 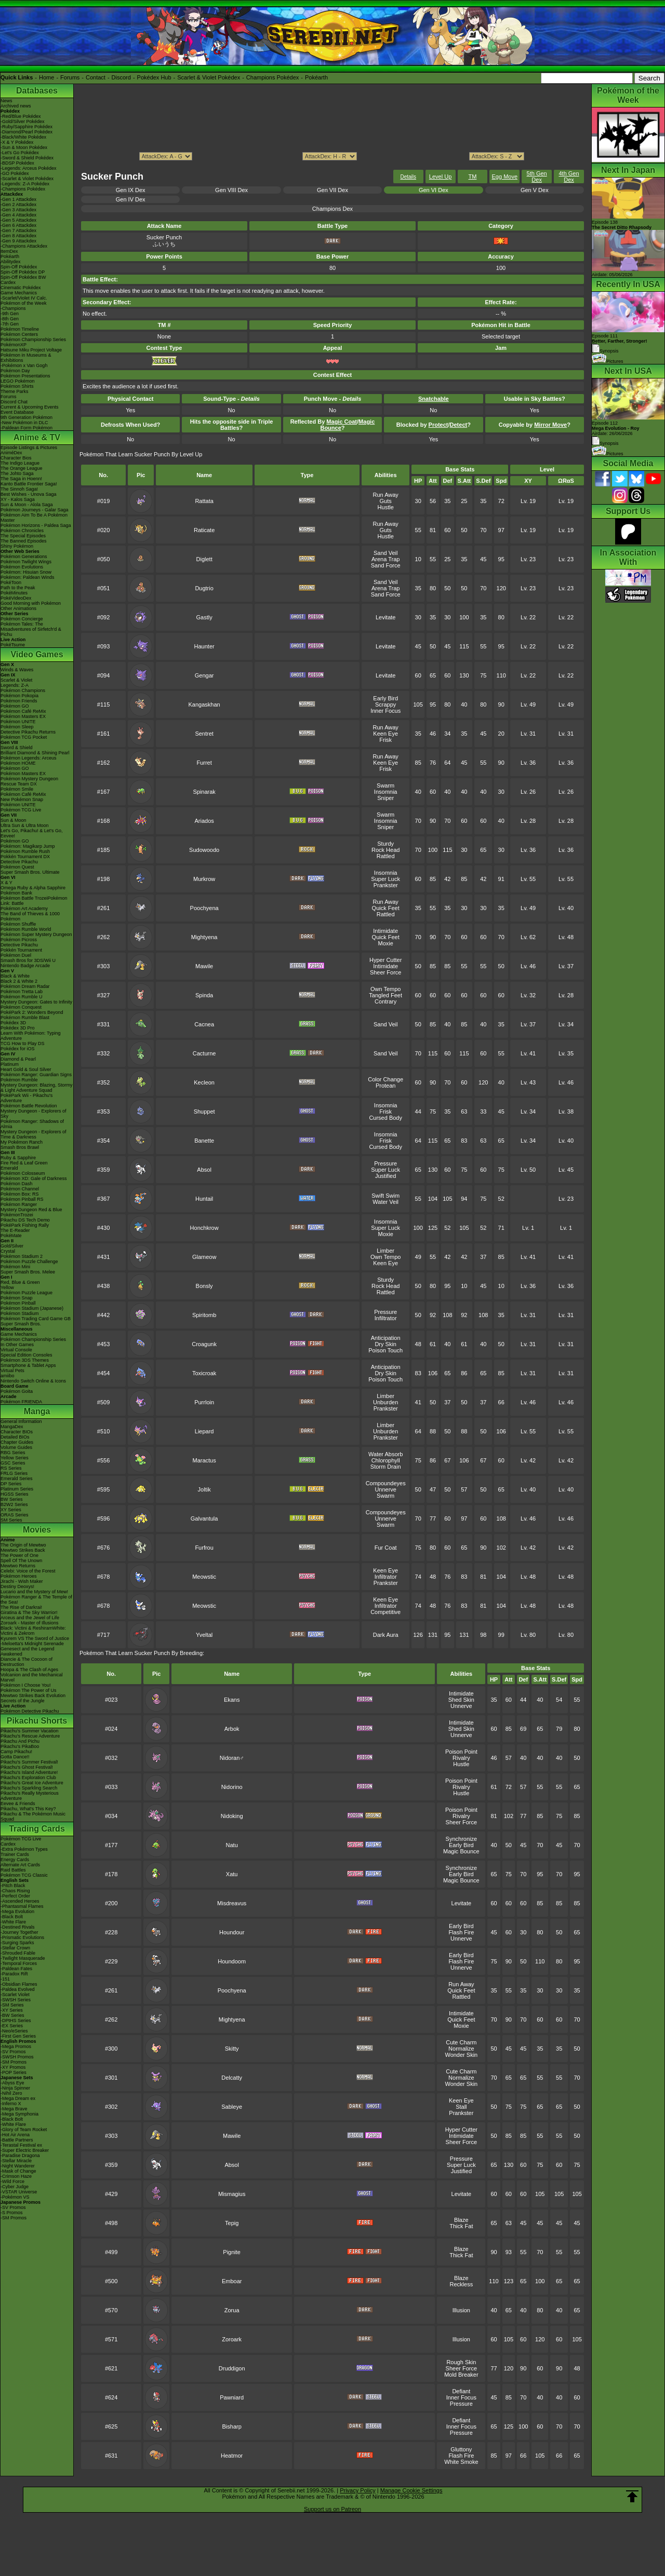 I want to click on FRLG Series, so click(x=14, y=1473).